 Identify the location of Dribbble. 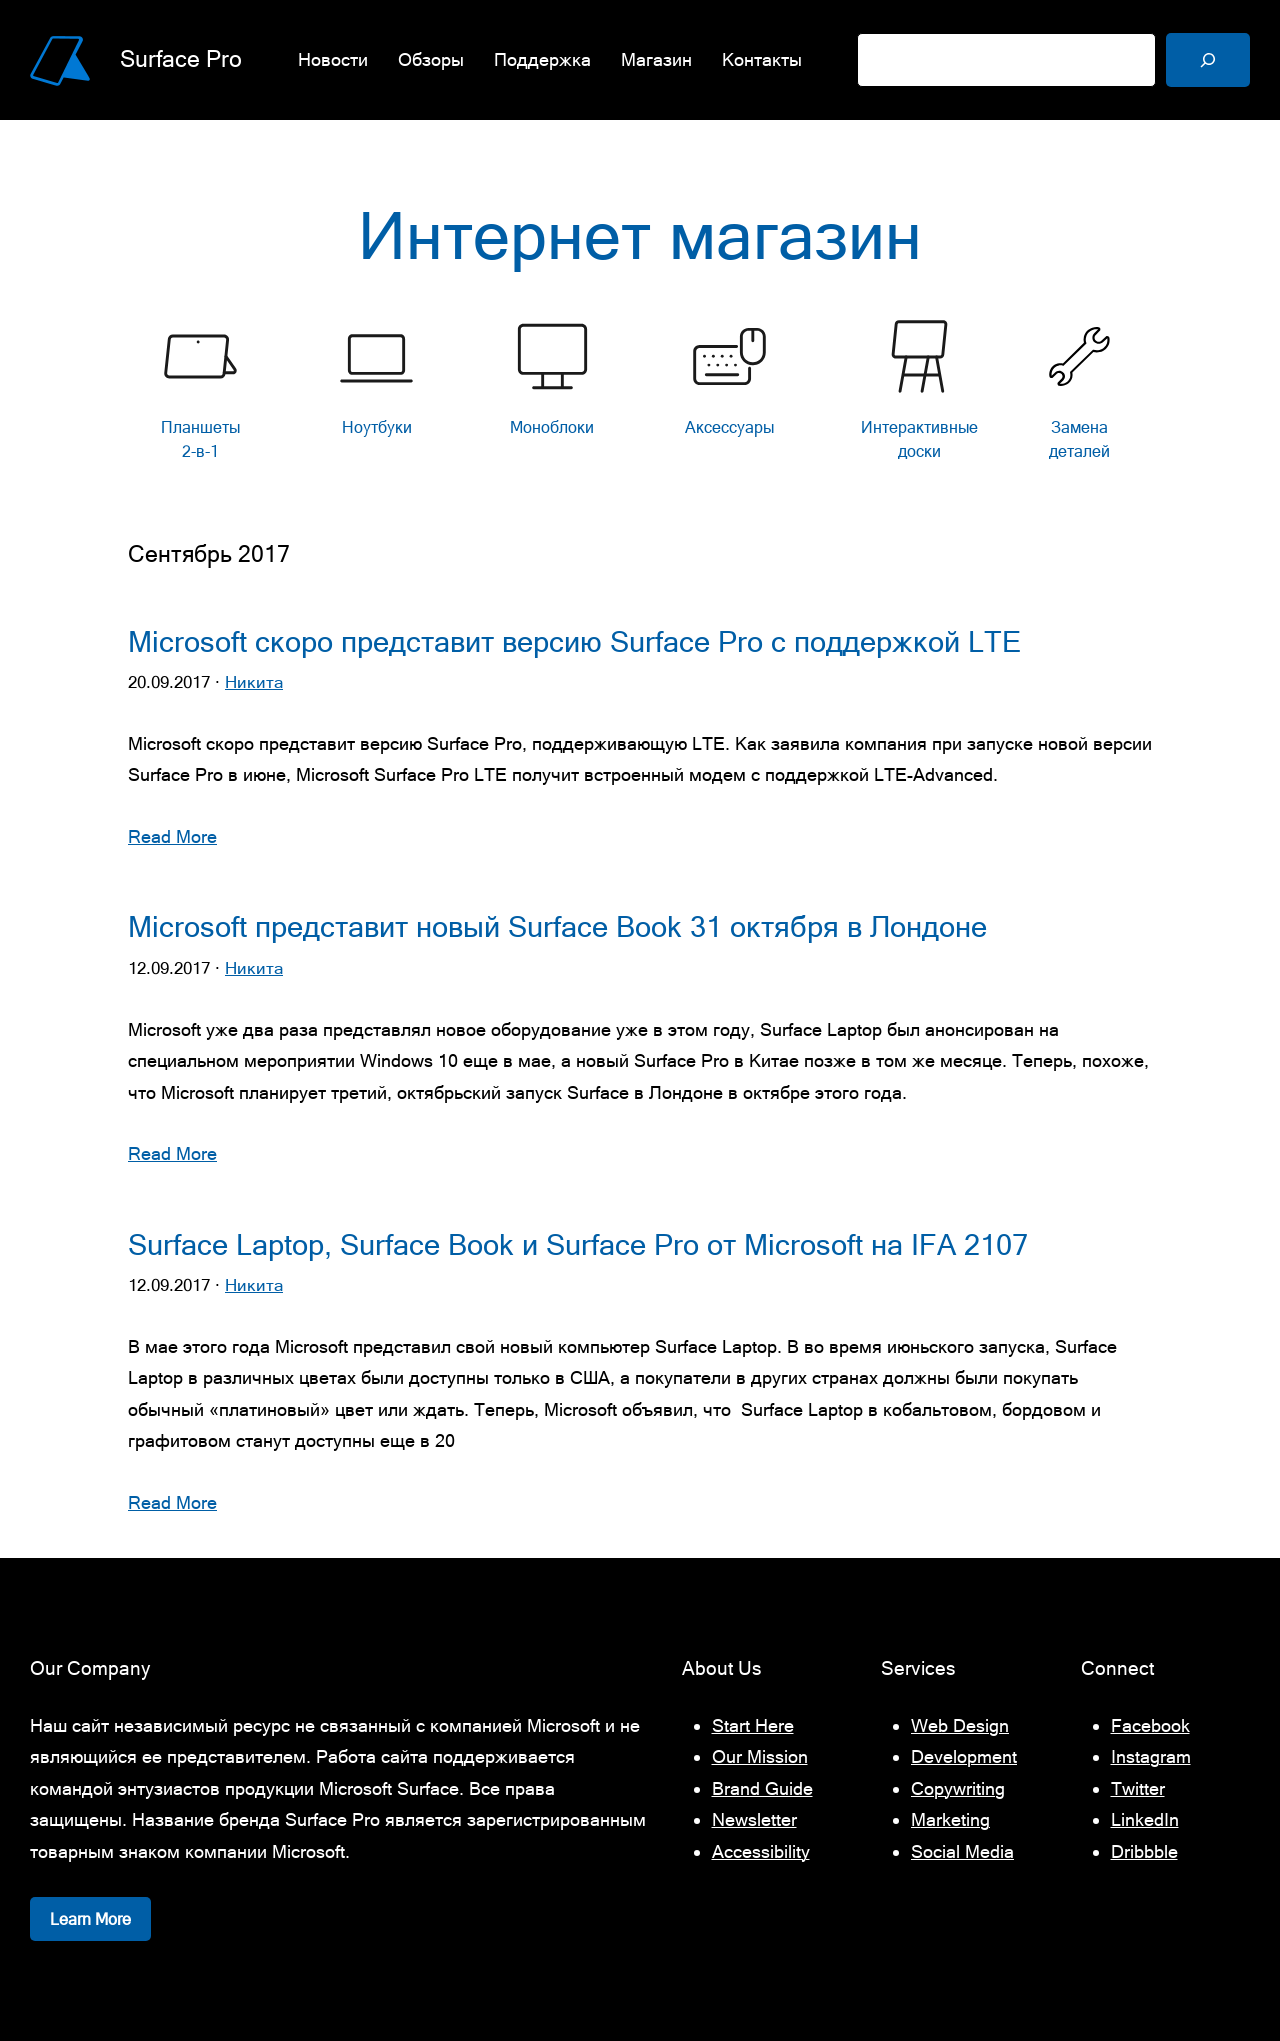
(1144, 1851).